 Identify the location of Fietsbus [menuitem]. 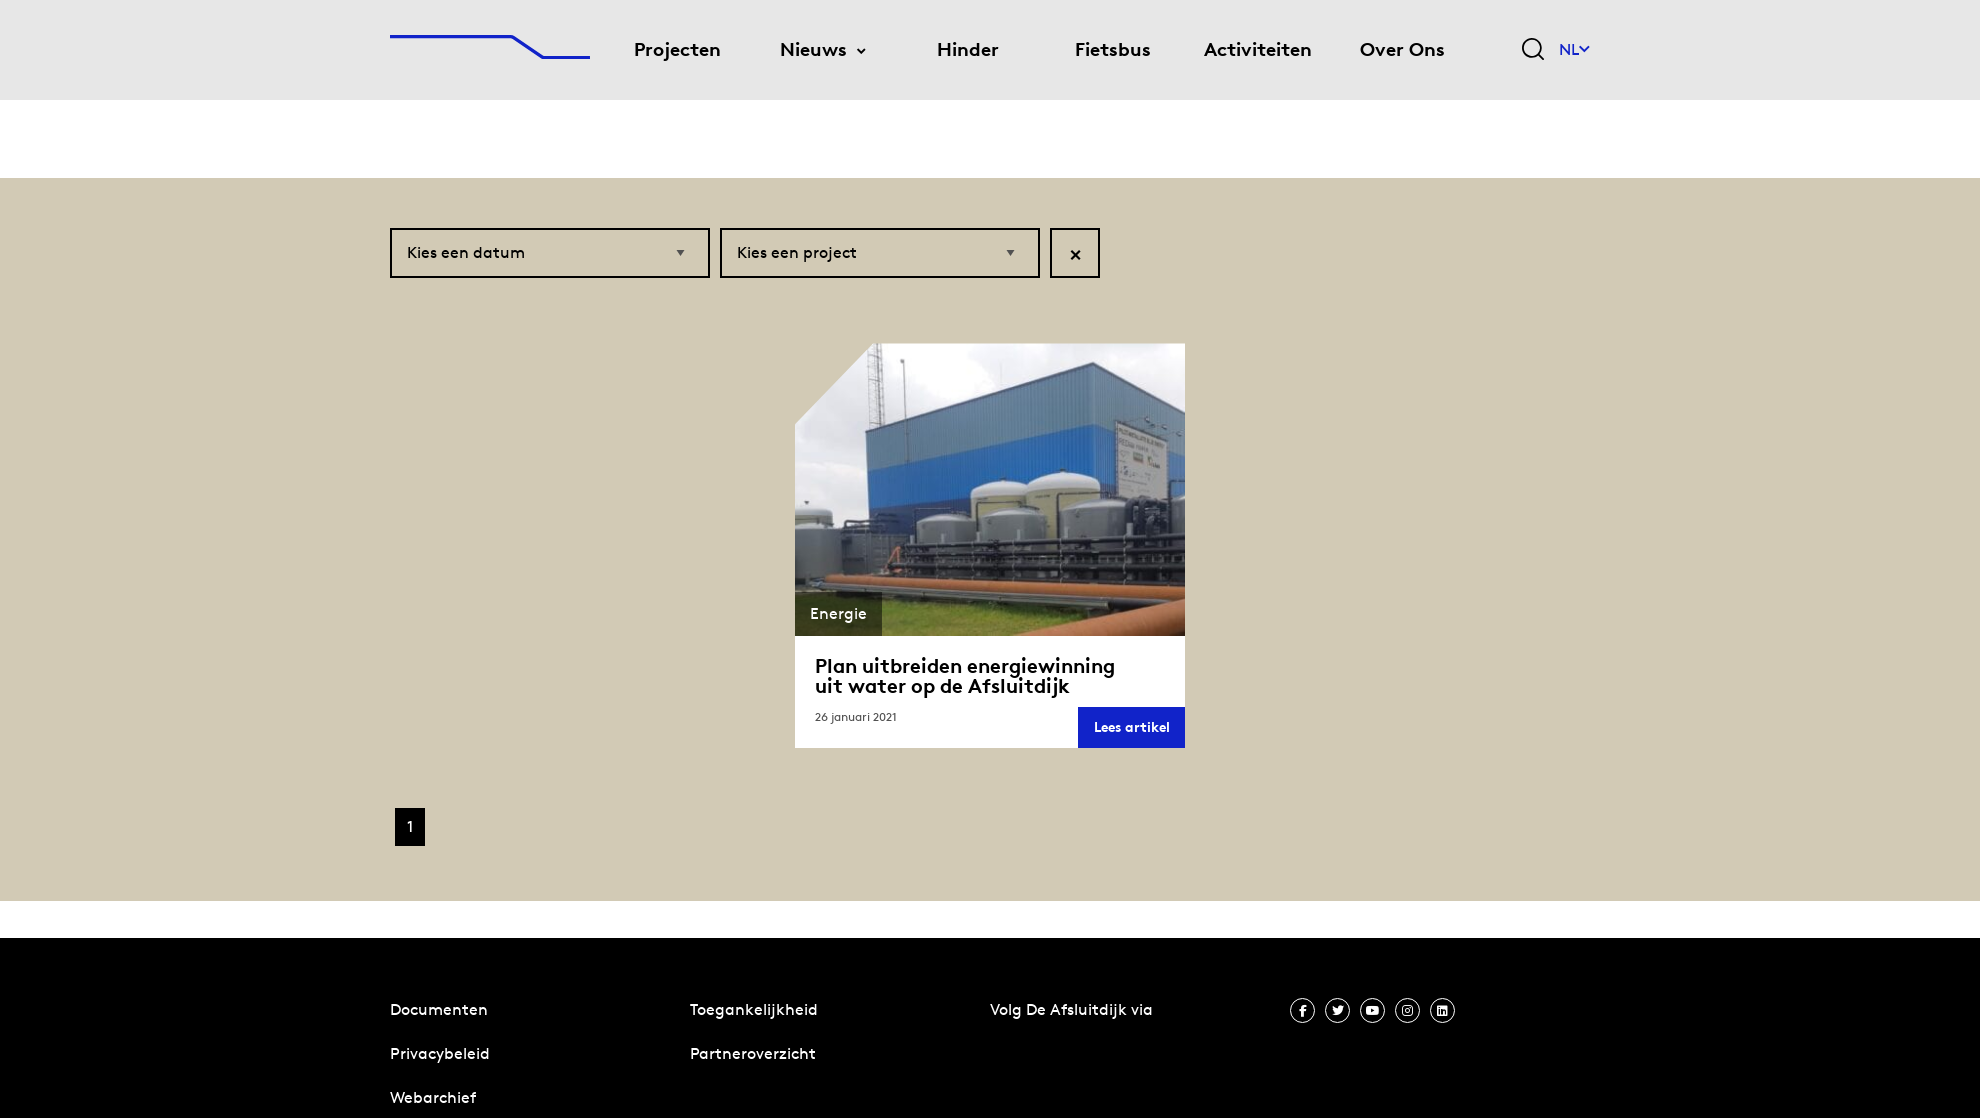
(1113, 49).